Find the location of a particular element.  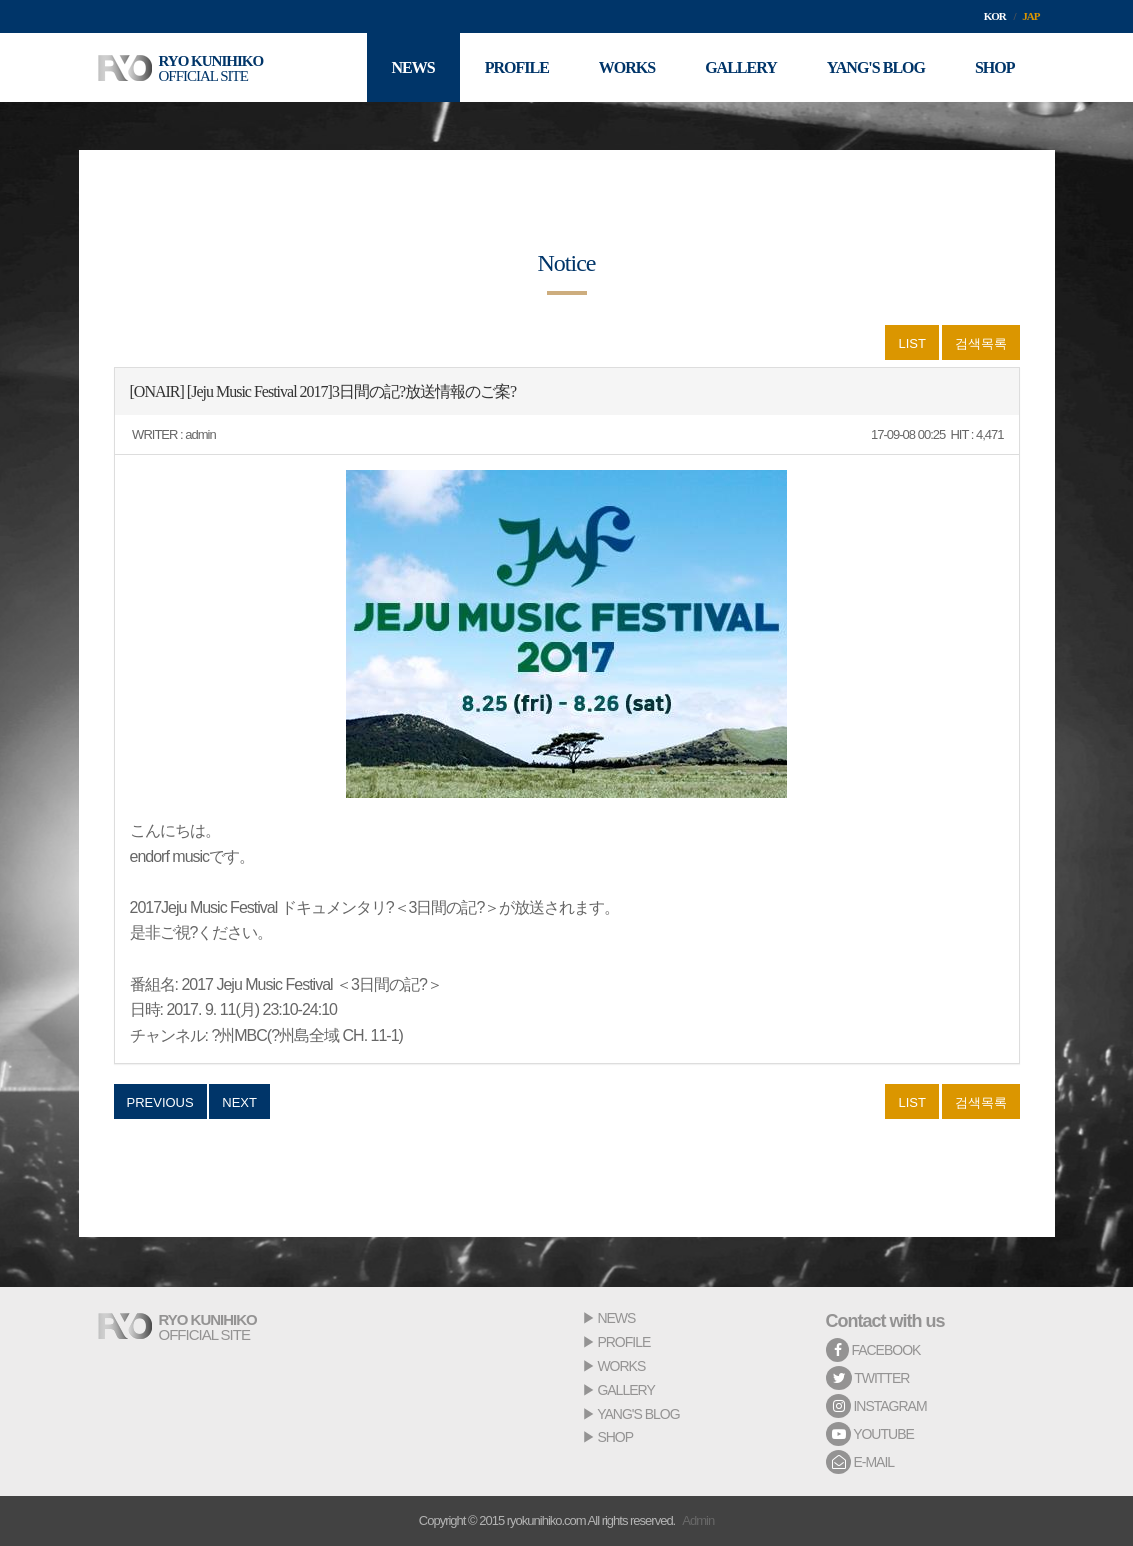

YOUTUBE is located at coordinates (870, 1434).